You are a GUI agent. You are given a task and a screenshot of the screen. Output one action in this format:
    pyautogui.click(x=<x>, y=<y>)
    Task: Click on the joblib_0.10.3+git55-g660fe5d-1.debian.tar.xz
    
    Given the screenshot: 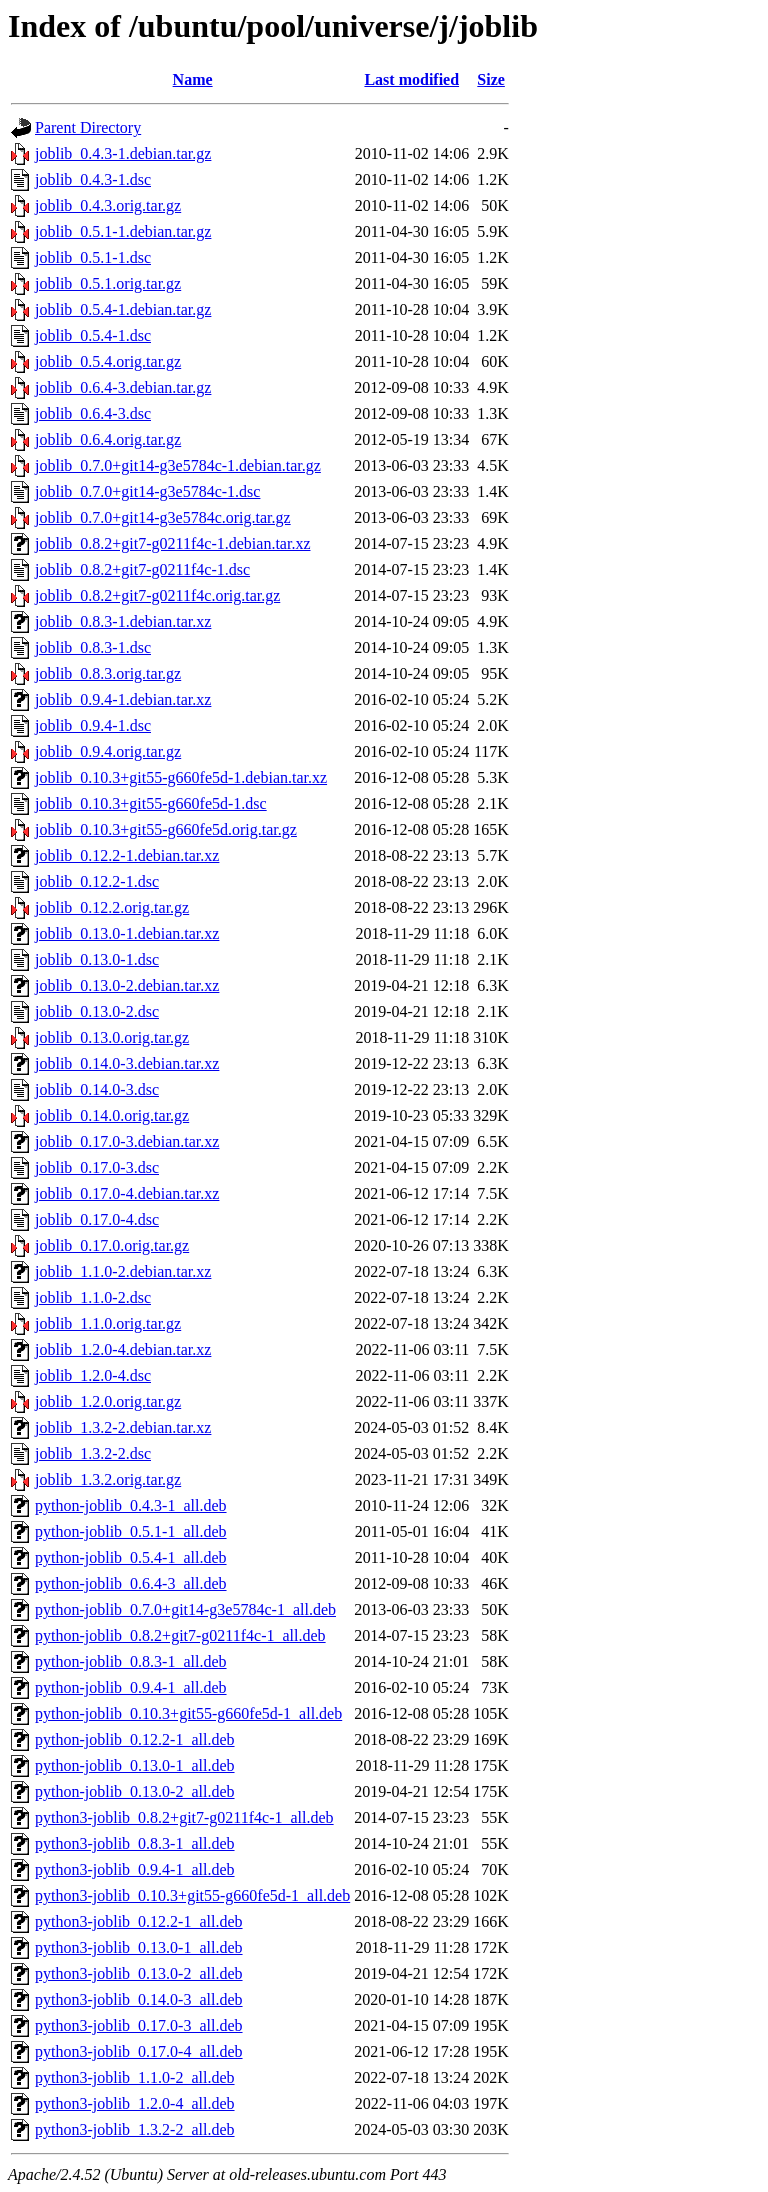 What is the action you would take?
    pyautogui.click(x=181, y=777)
    